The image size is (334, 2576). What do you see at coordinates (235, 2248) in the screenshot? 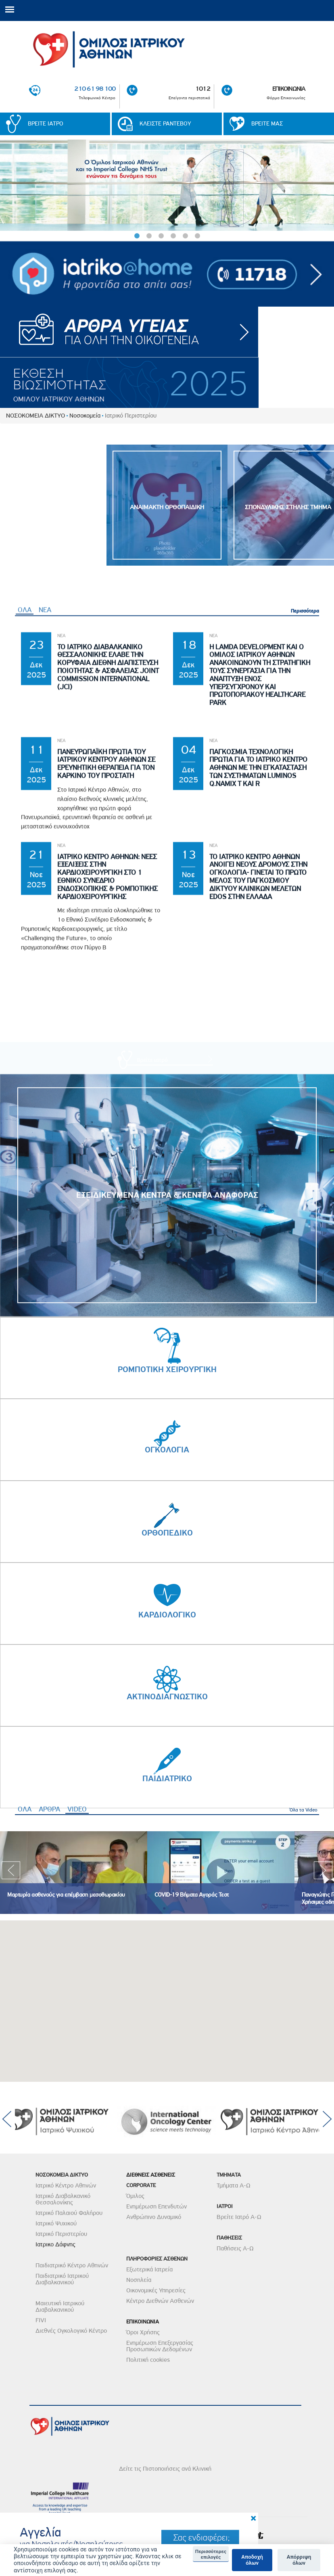
I see `Παθήσεις Α-Ω` at bounding box center [235, 2248].